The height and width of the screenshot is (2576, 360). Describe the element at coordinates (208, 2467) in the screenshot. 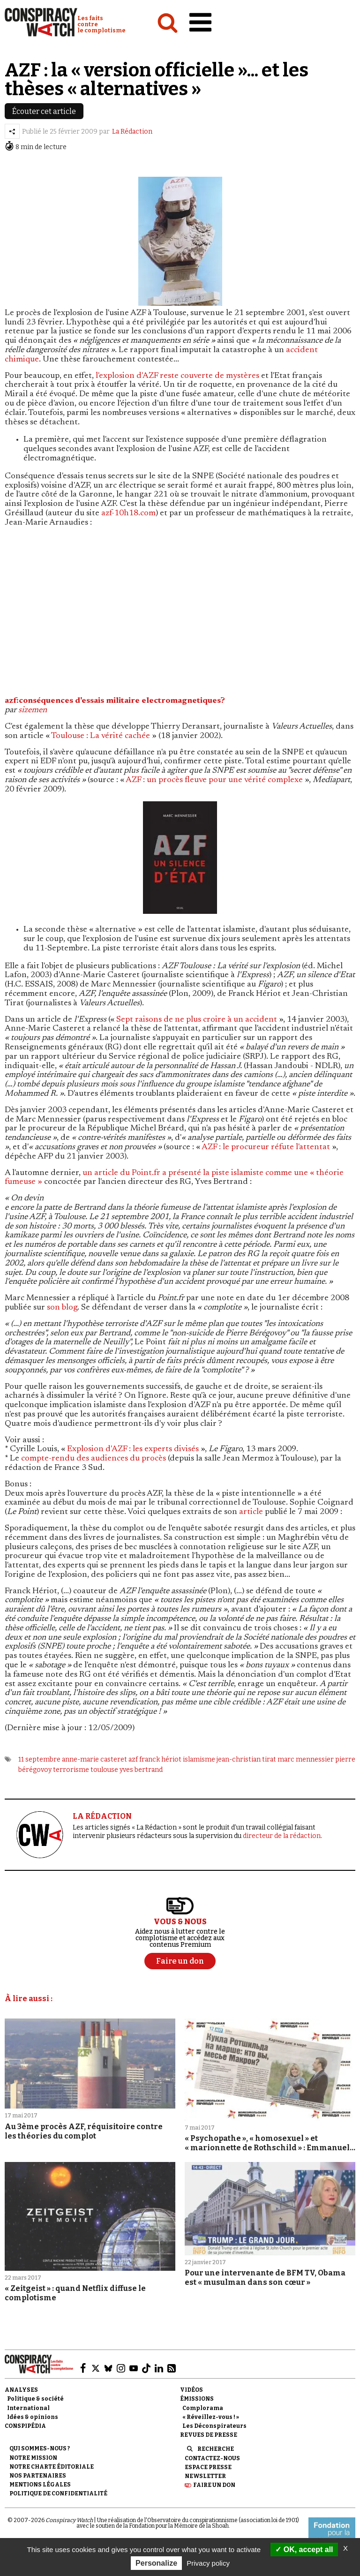

I see `Espace presse` at that location.